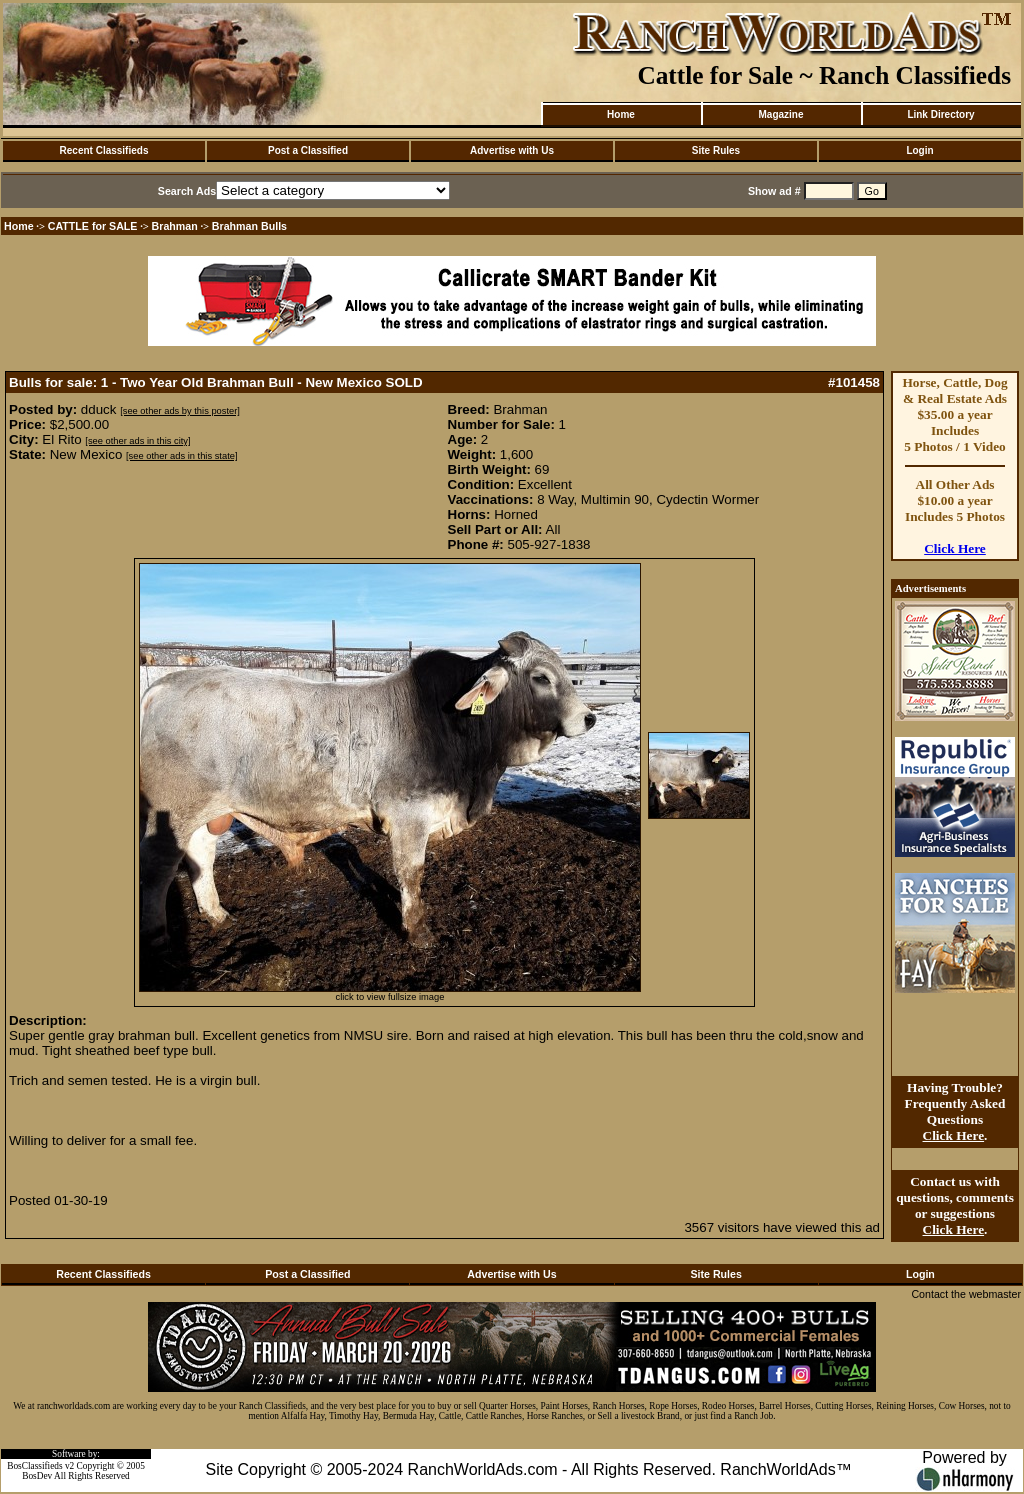 Image resolution: width=1024 pixels, height=1494 pixels. What do you see at coordinates (180, 411) in the screenshot?
I see `[see other ads by this poster]` at bounding box center [180, 411].